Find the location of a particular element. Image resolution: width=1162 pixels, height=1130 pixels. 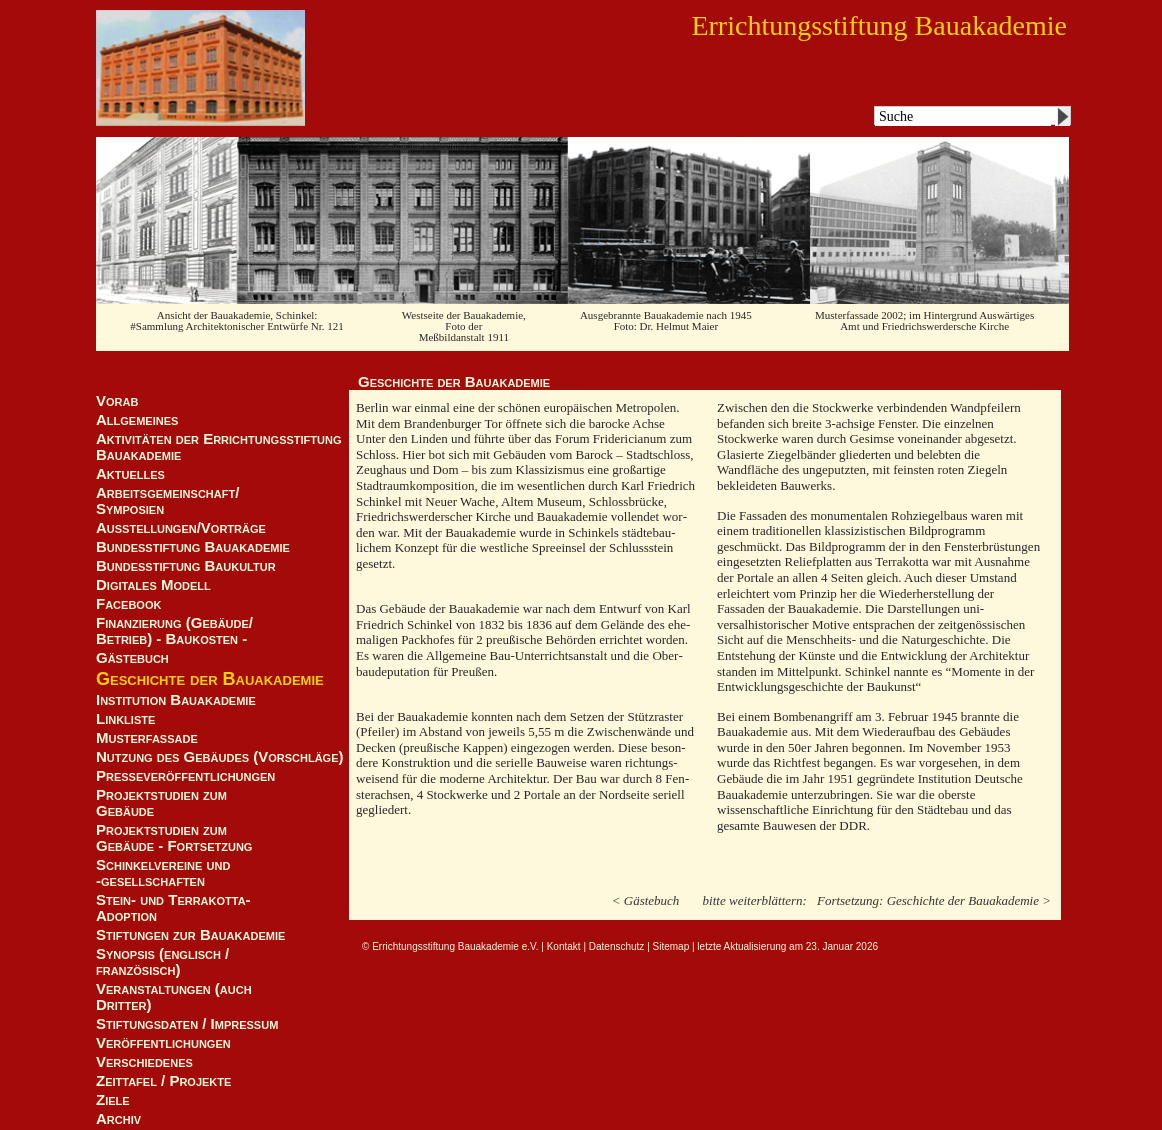

Vorab is located at coordinates (117, 401).